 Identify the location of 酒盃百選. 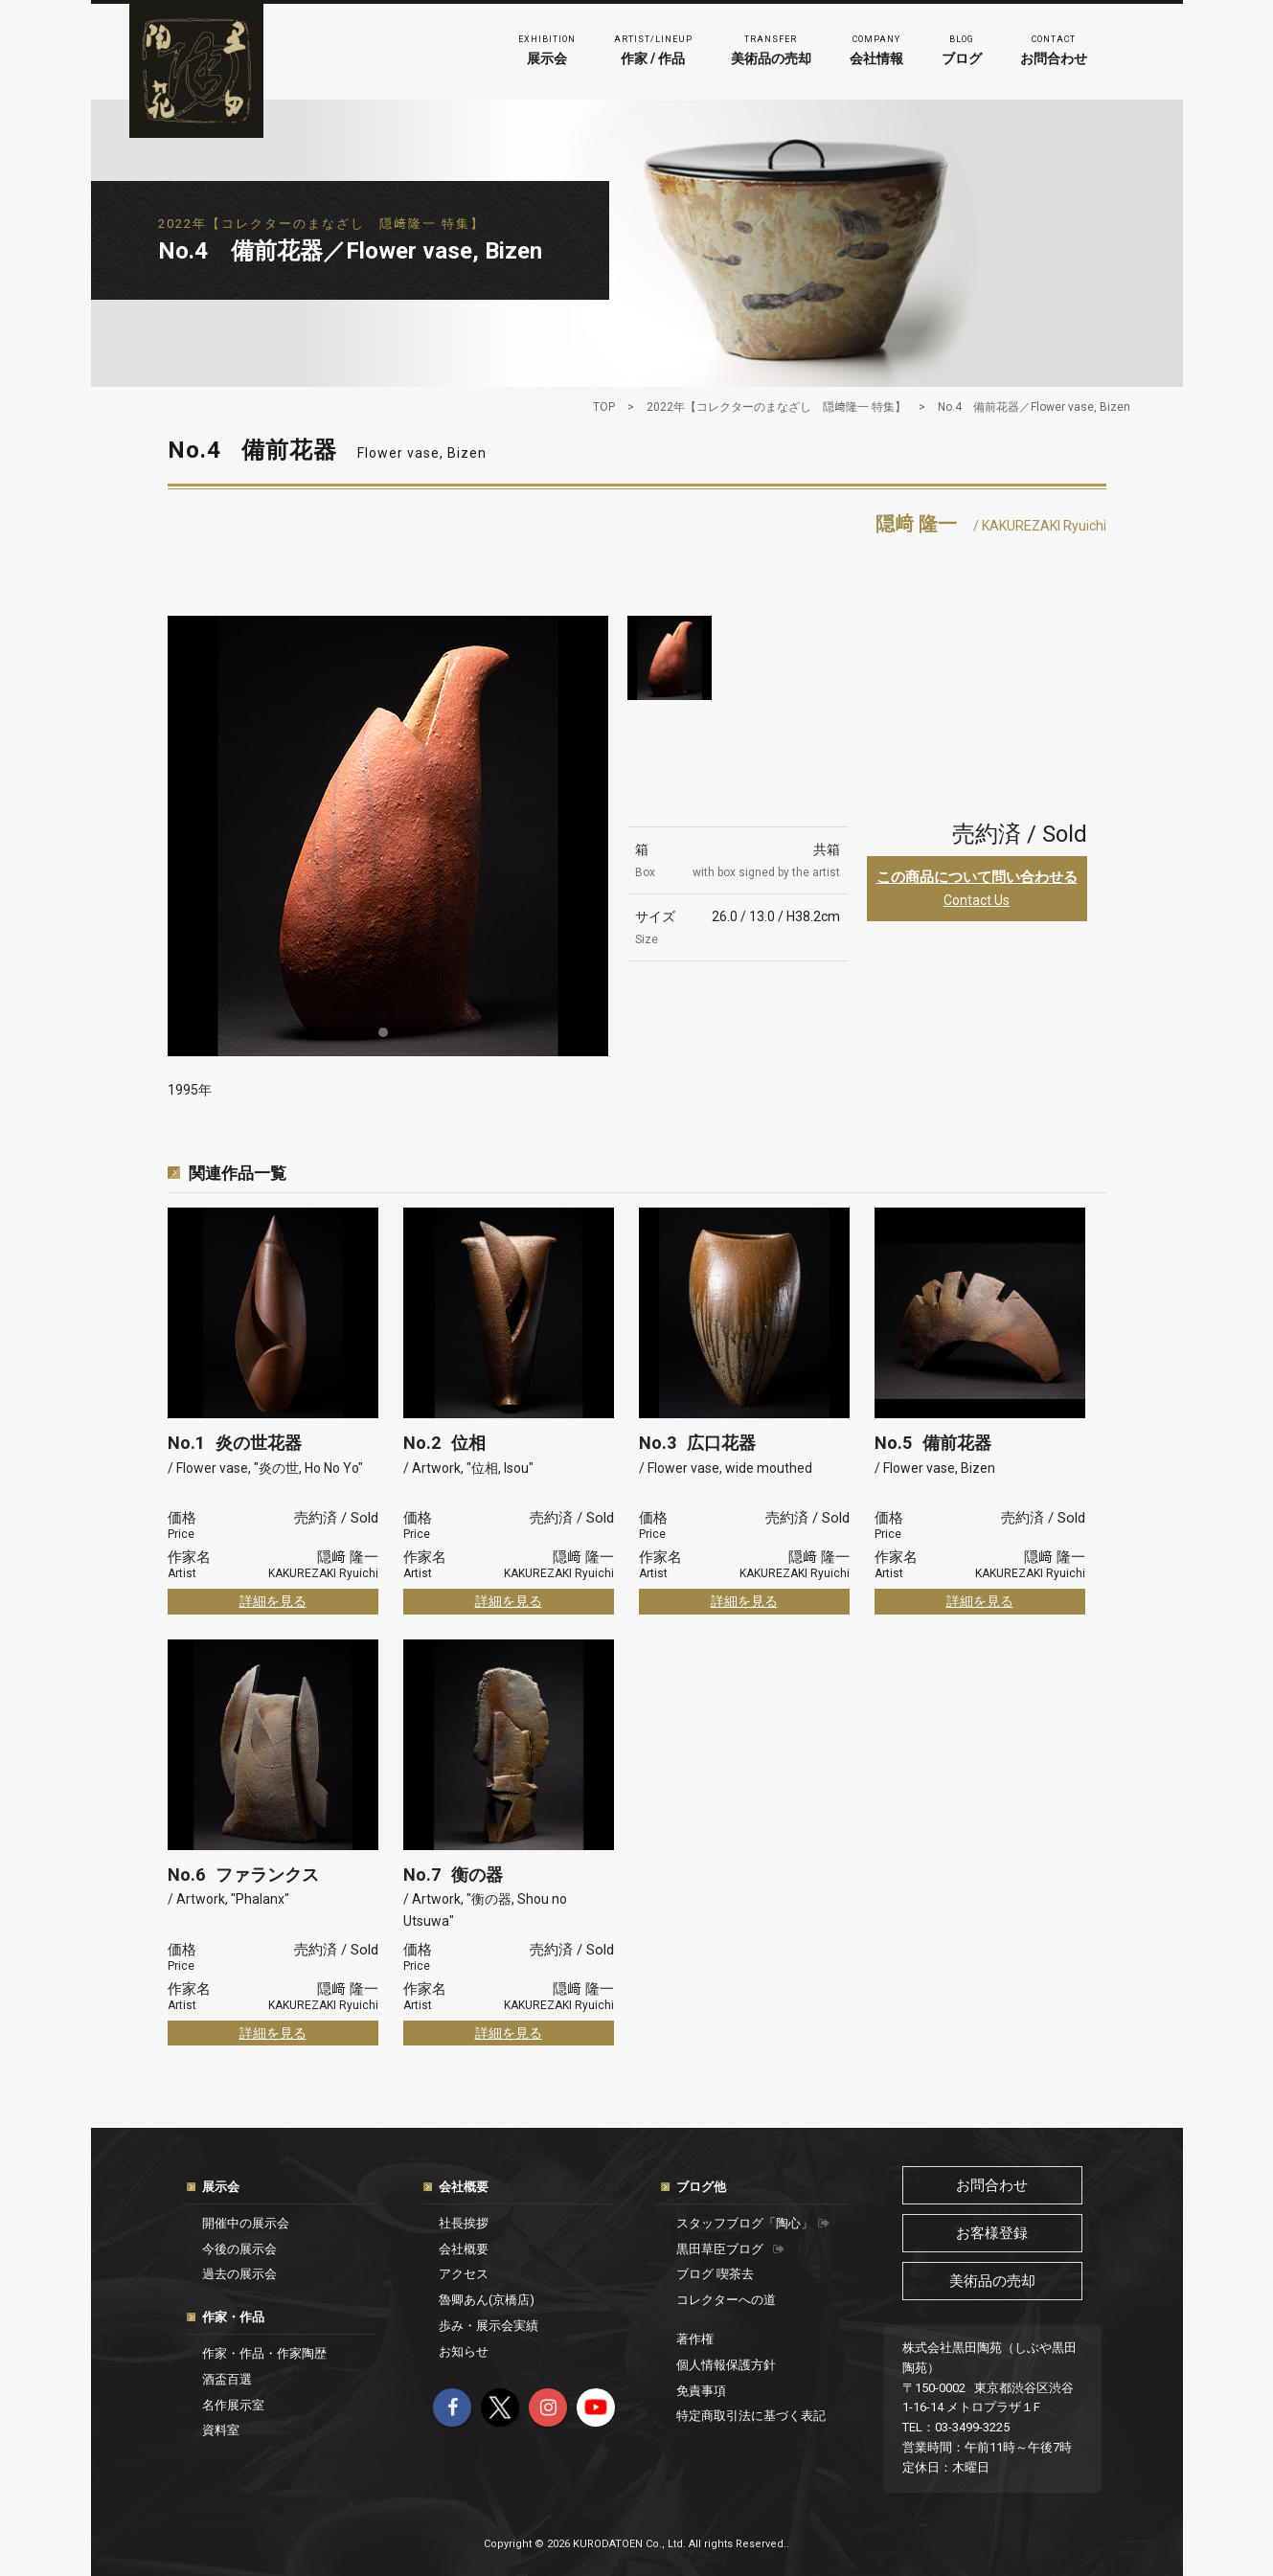
(227, 2379).